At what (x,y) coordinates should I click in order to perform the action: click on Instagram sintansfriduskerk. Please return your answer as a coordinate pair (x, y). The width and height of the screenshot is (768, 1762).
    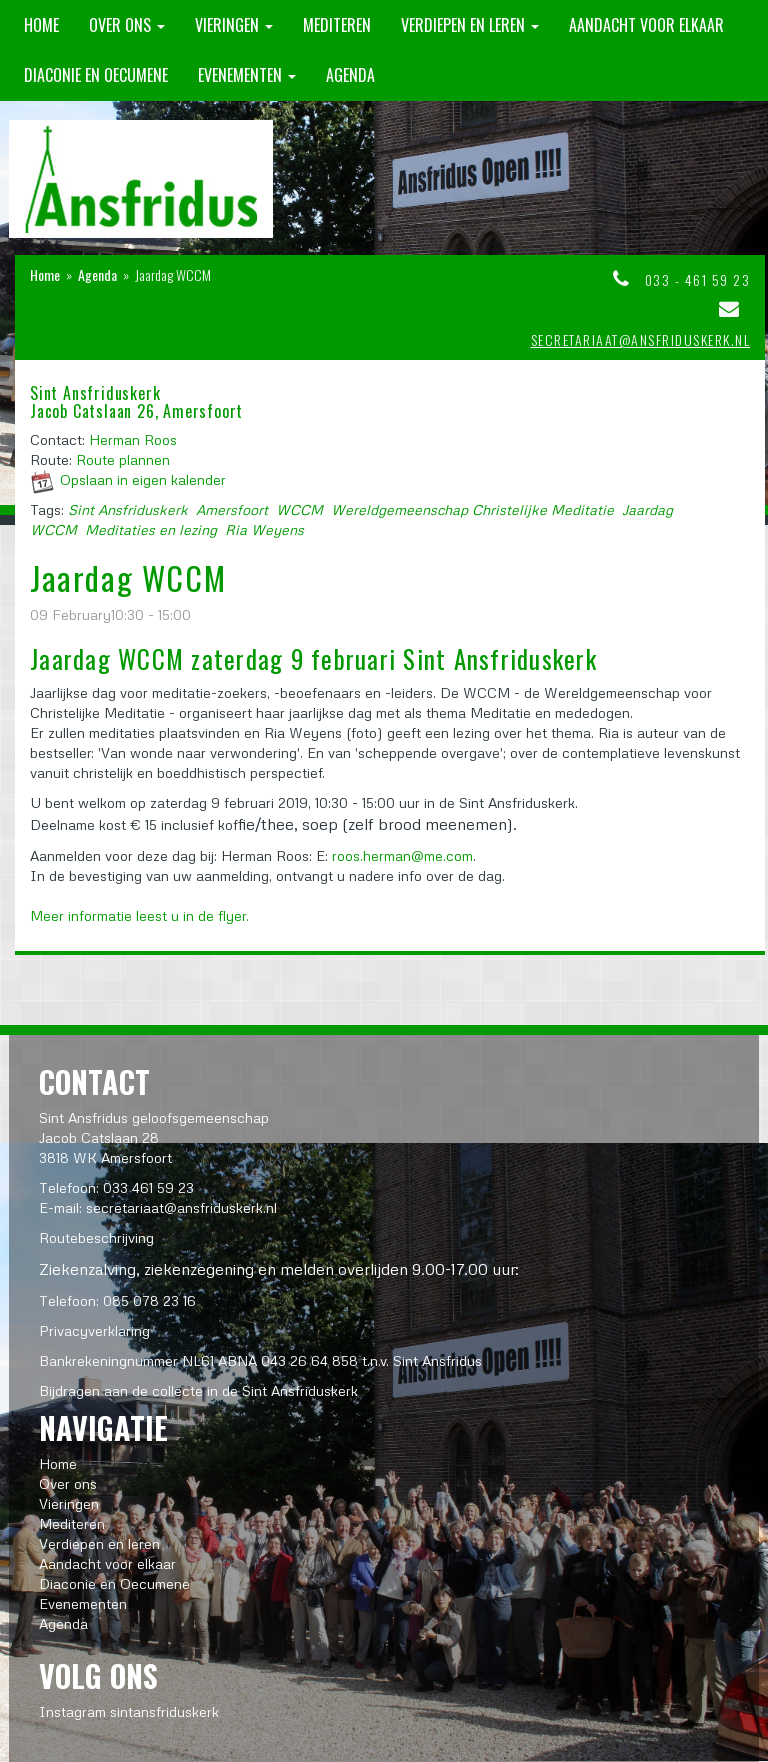
    Looking at the image, I should click on (129, 1711).